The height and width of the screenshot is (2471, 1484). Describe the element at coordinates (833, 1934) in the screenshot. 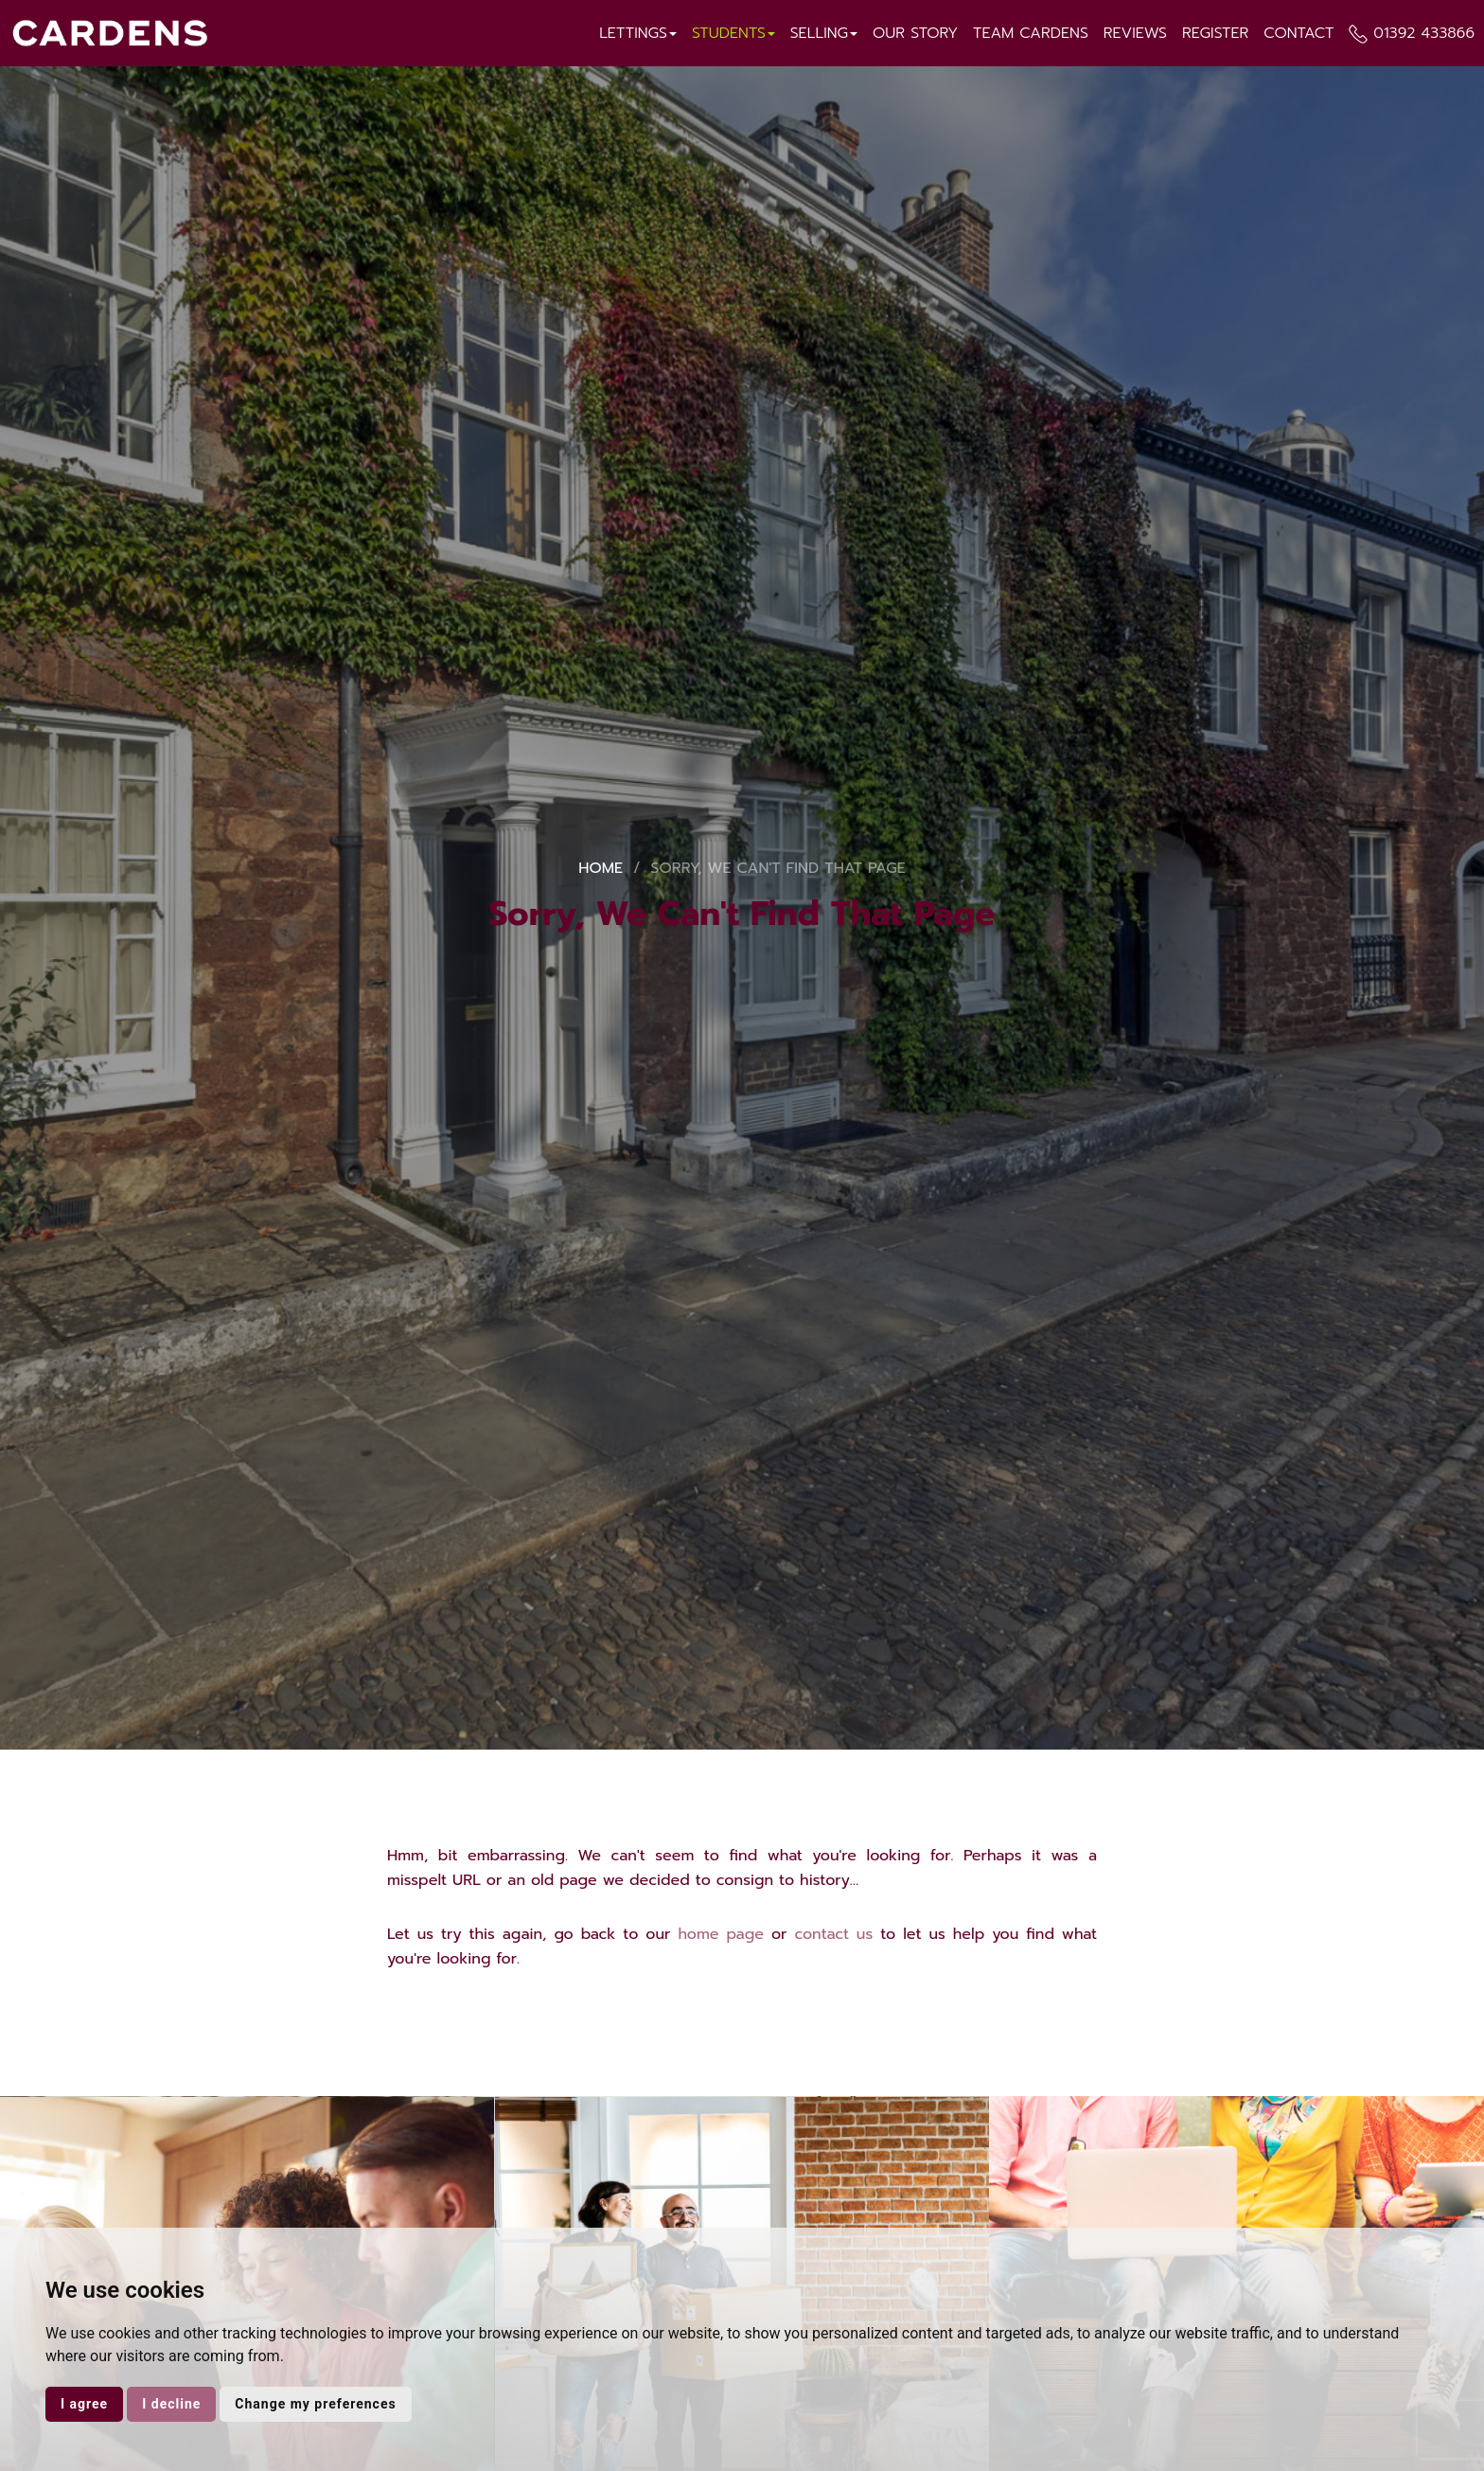

I see `contact us` at that location.